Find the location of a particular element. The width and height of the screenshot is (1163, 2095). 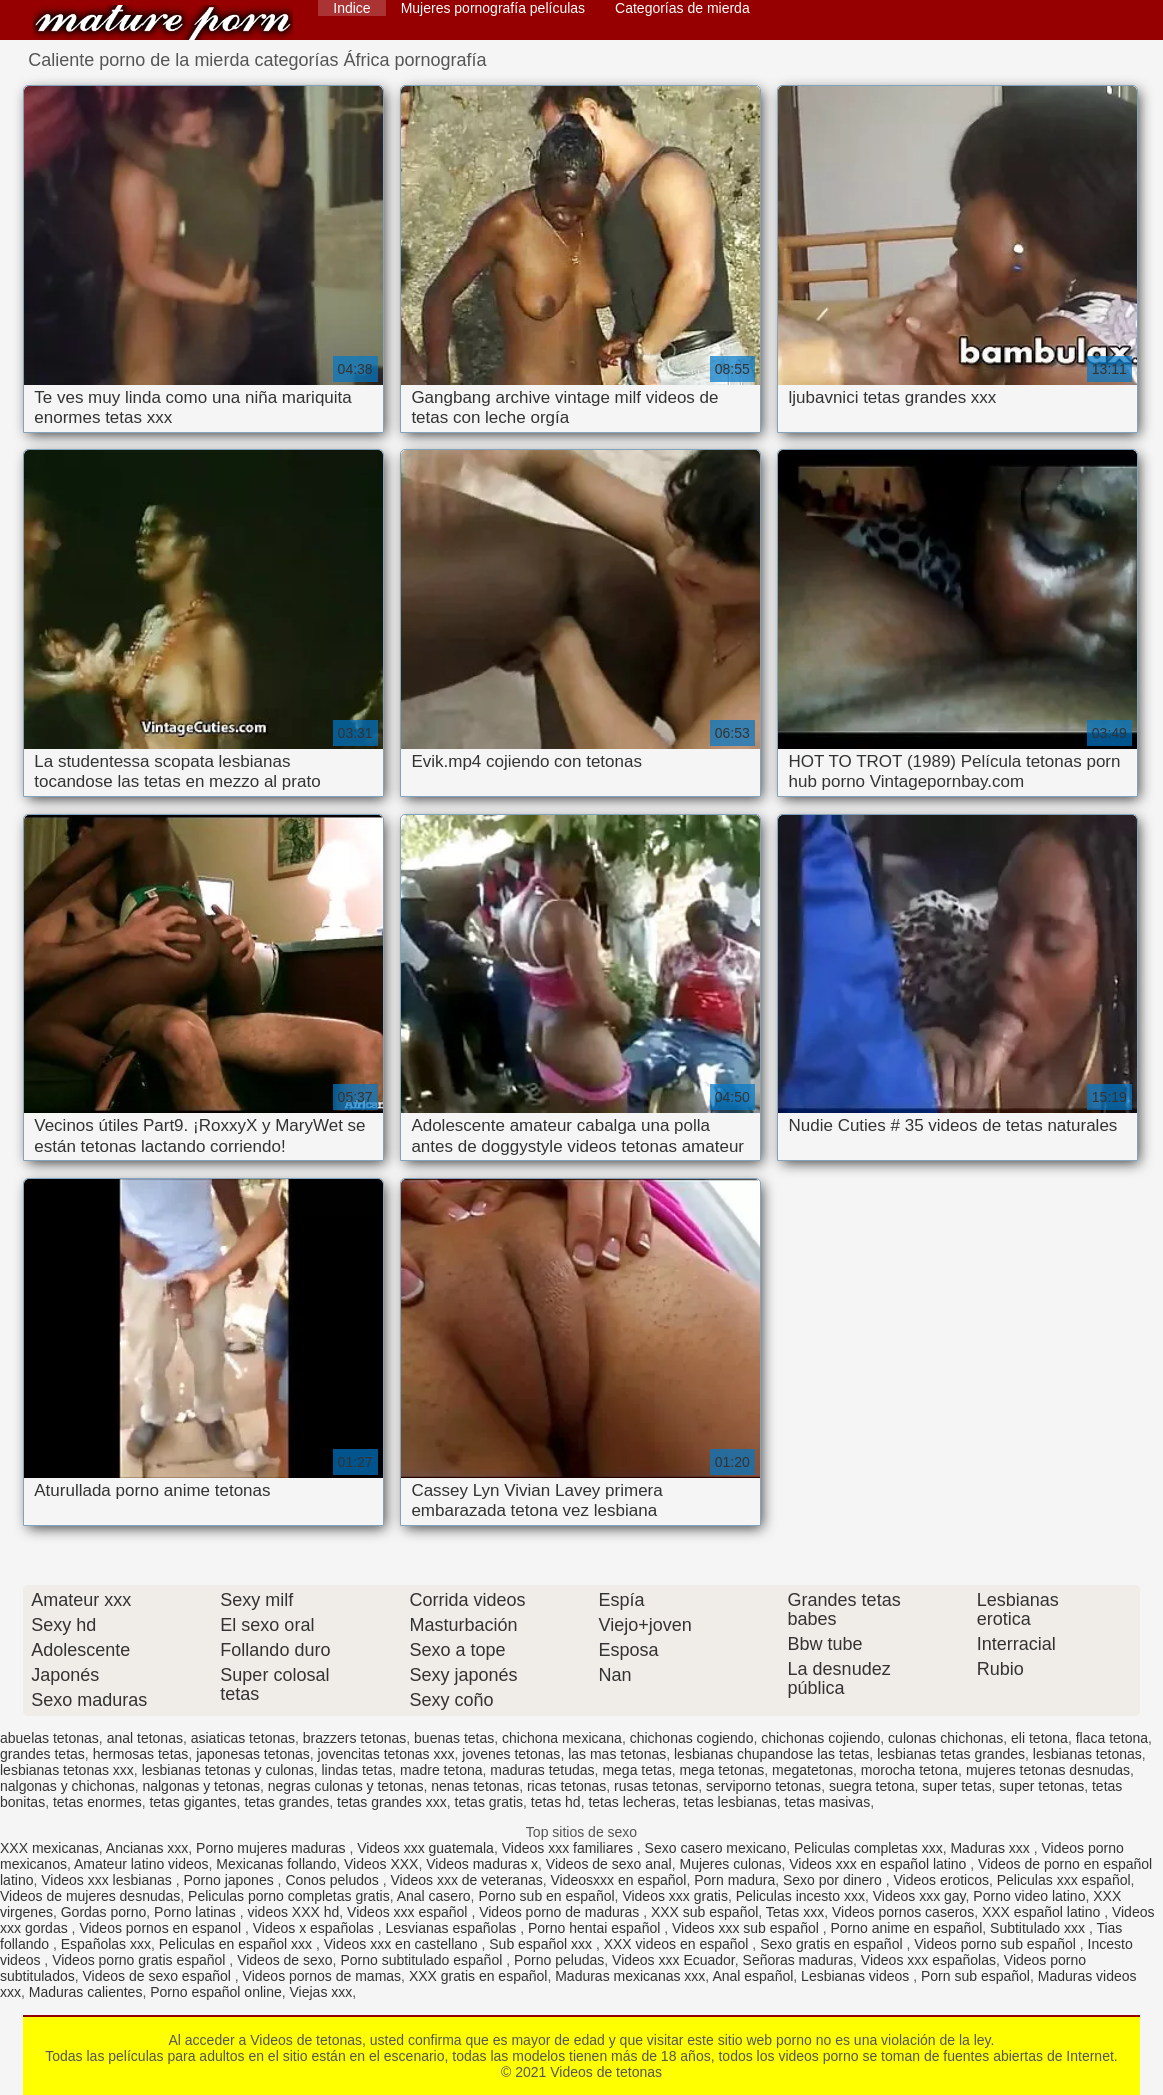

Mujeres pornografía películas is located at coordinates (493, 8).